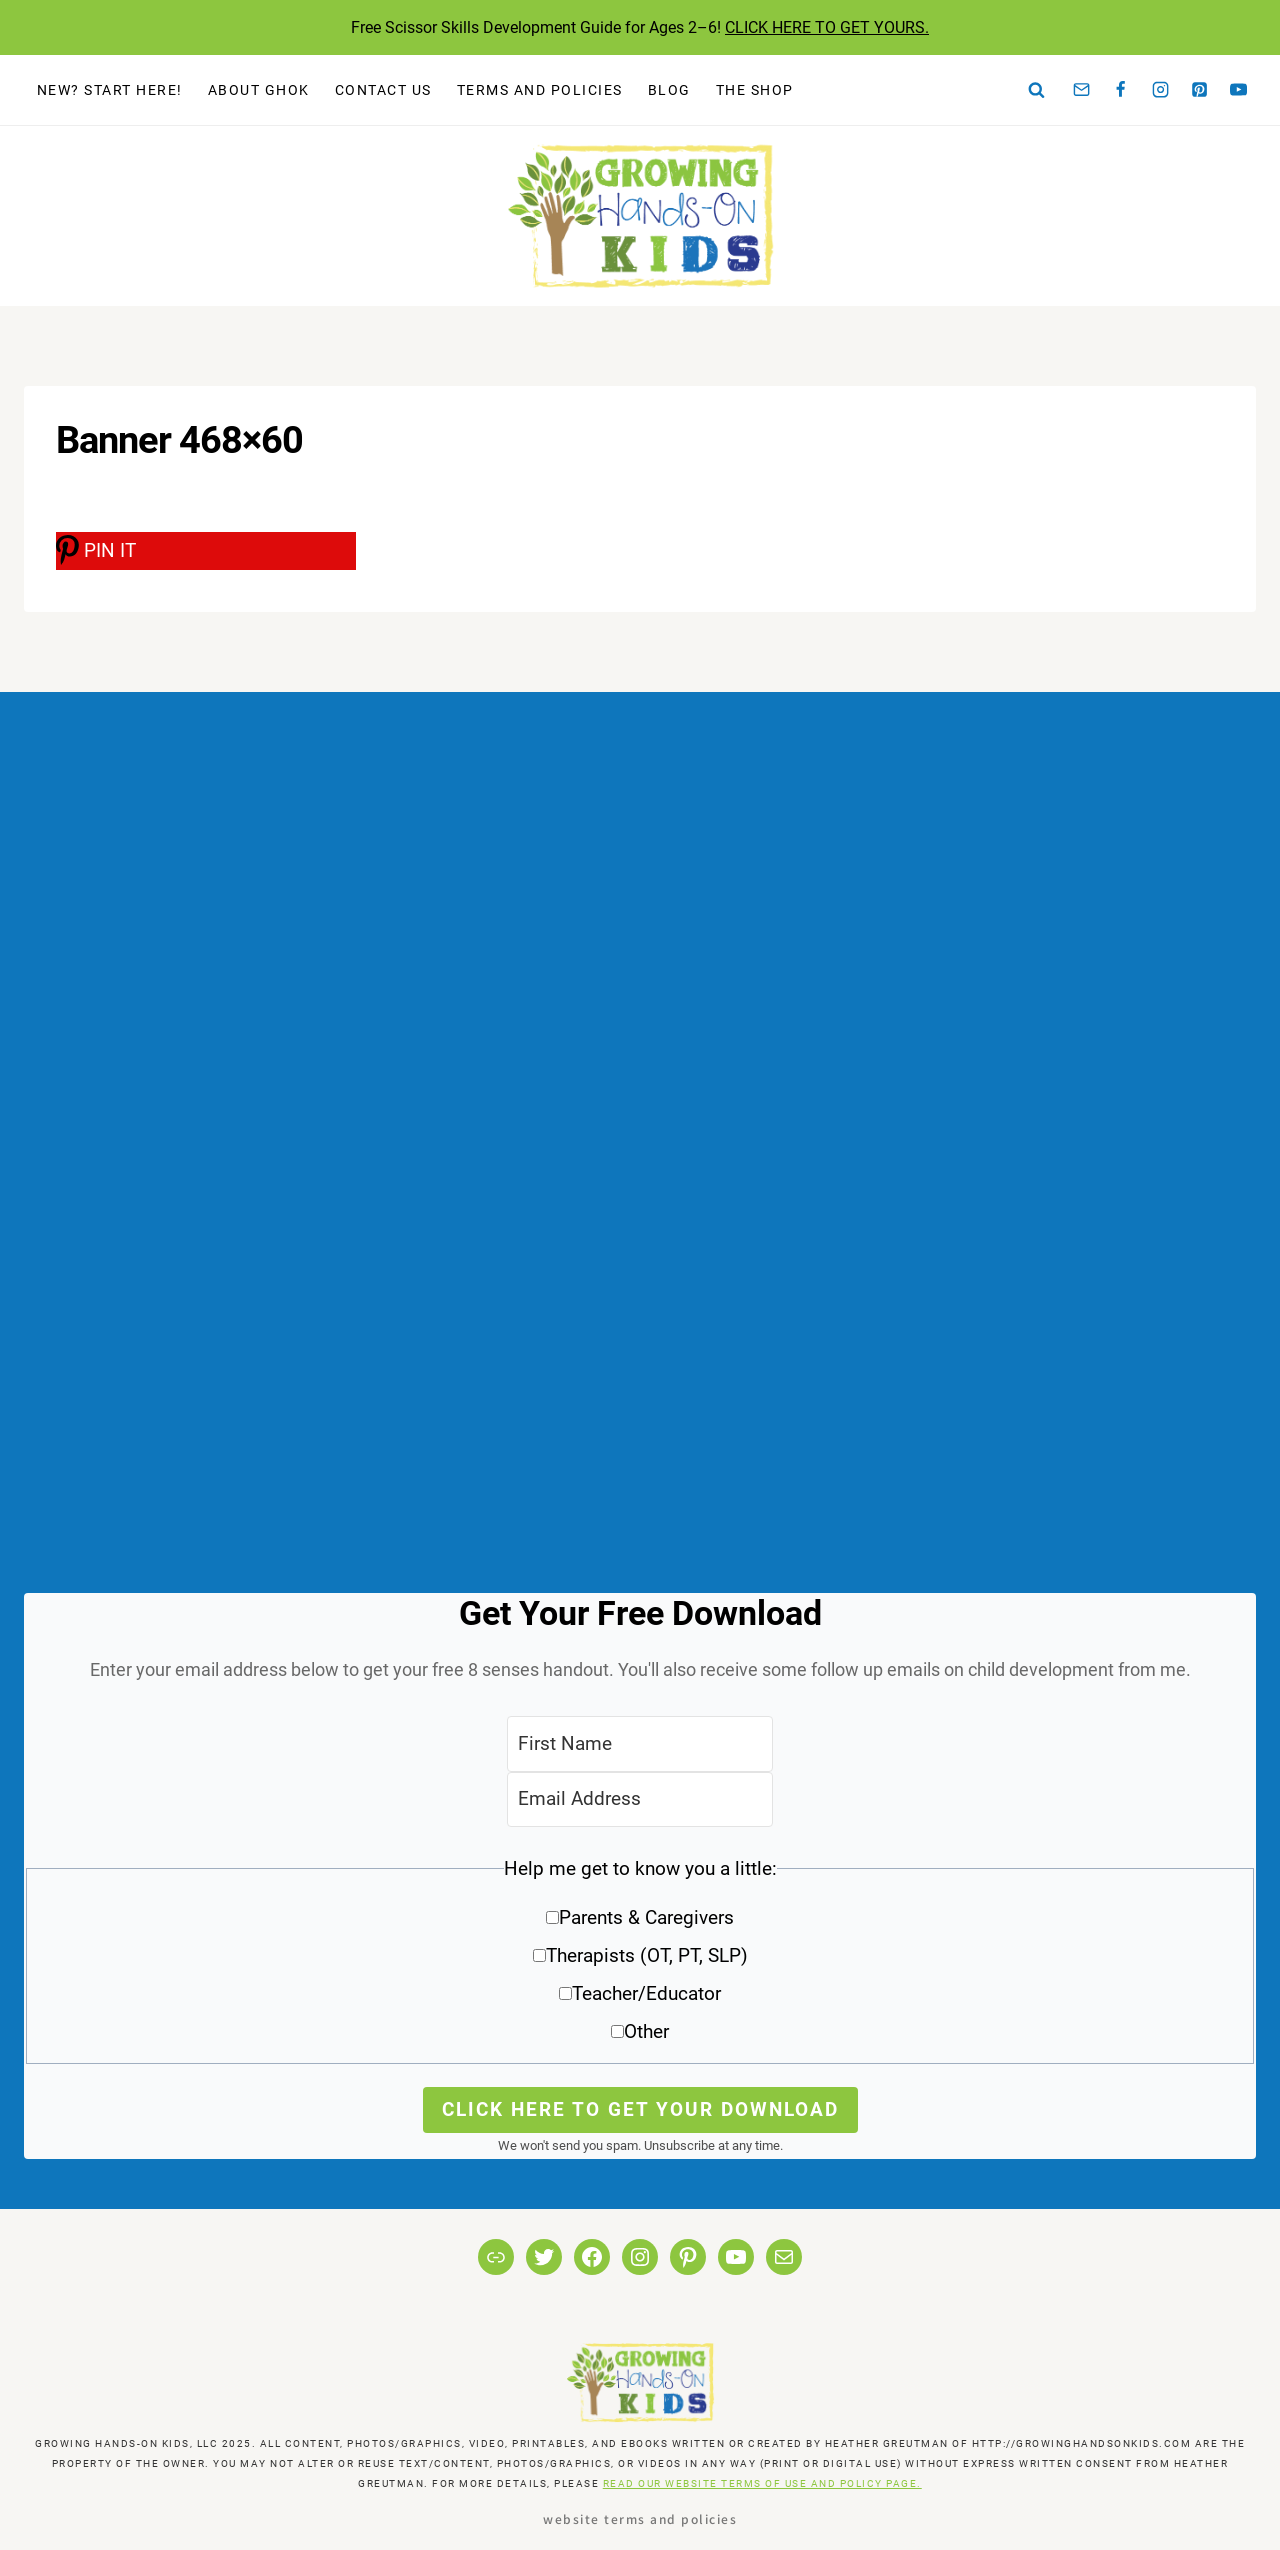 The height and width of the screenshot is (2550, 1280). I want to click on Website Terms and Policies, so click(640, 2518).